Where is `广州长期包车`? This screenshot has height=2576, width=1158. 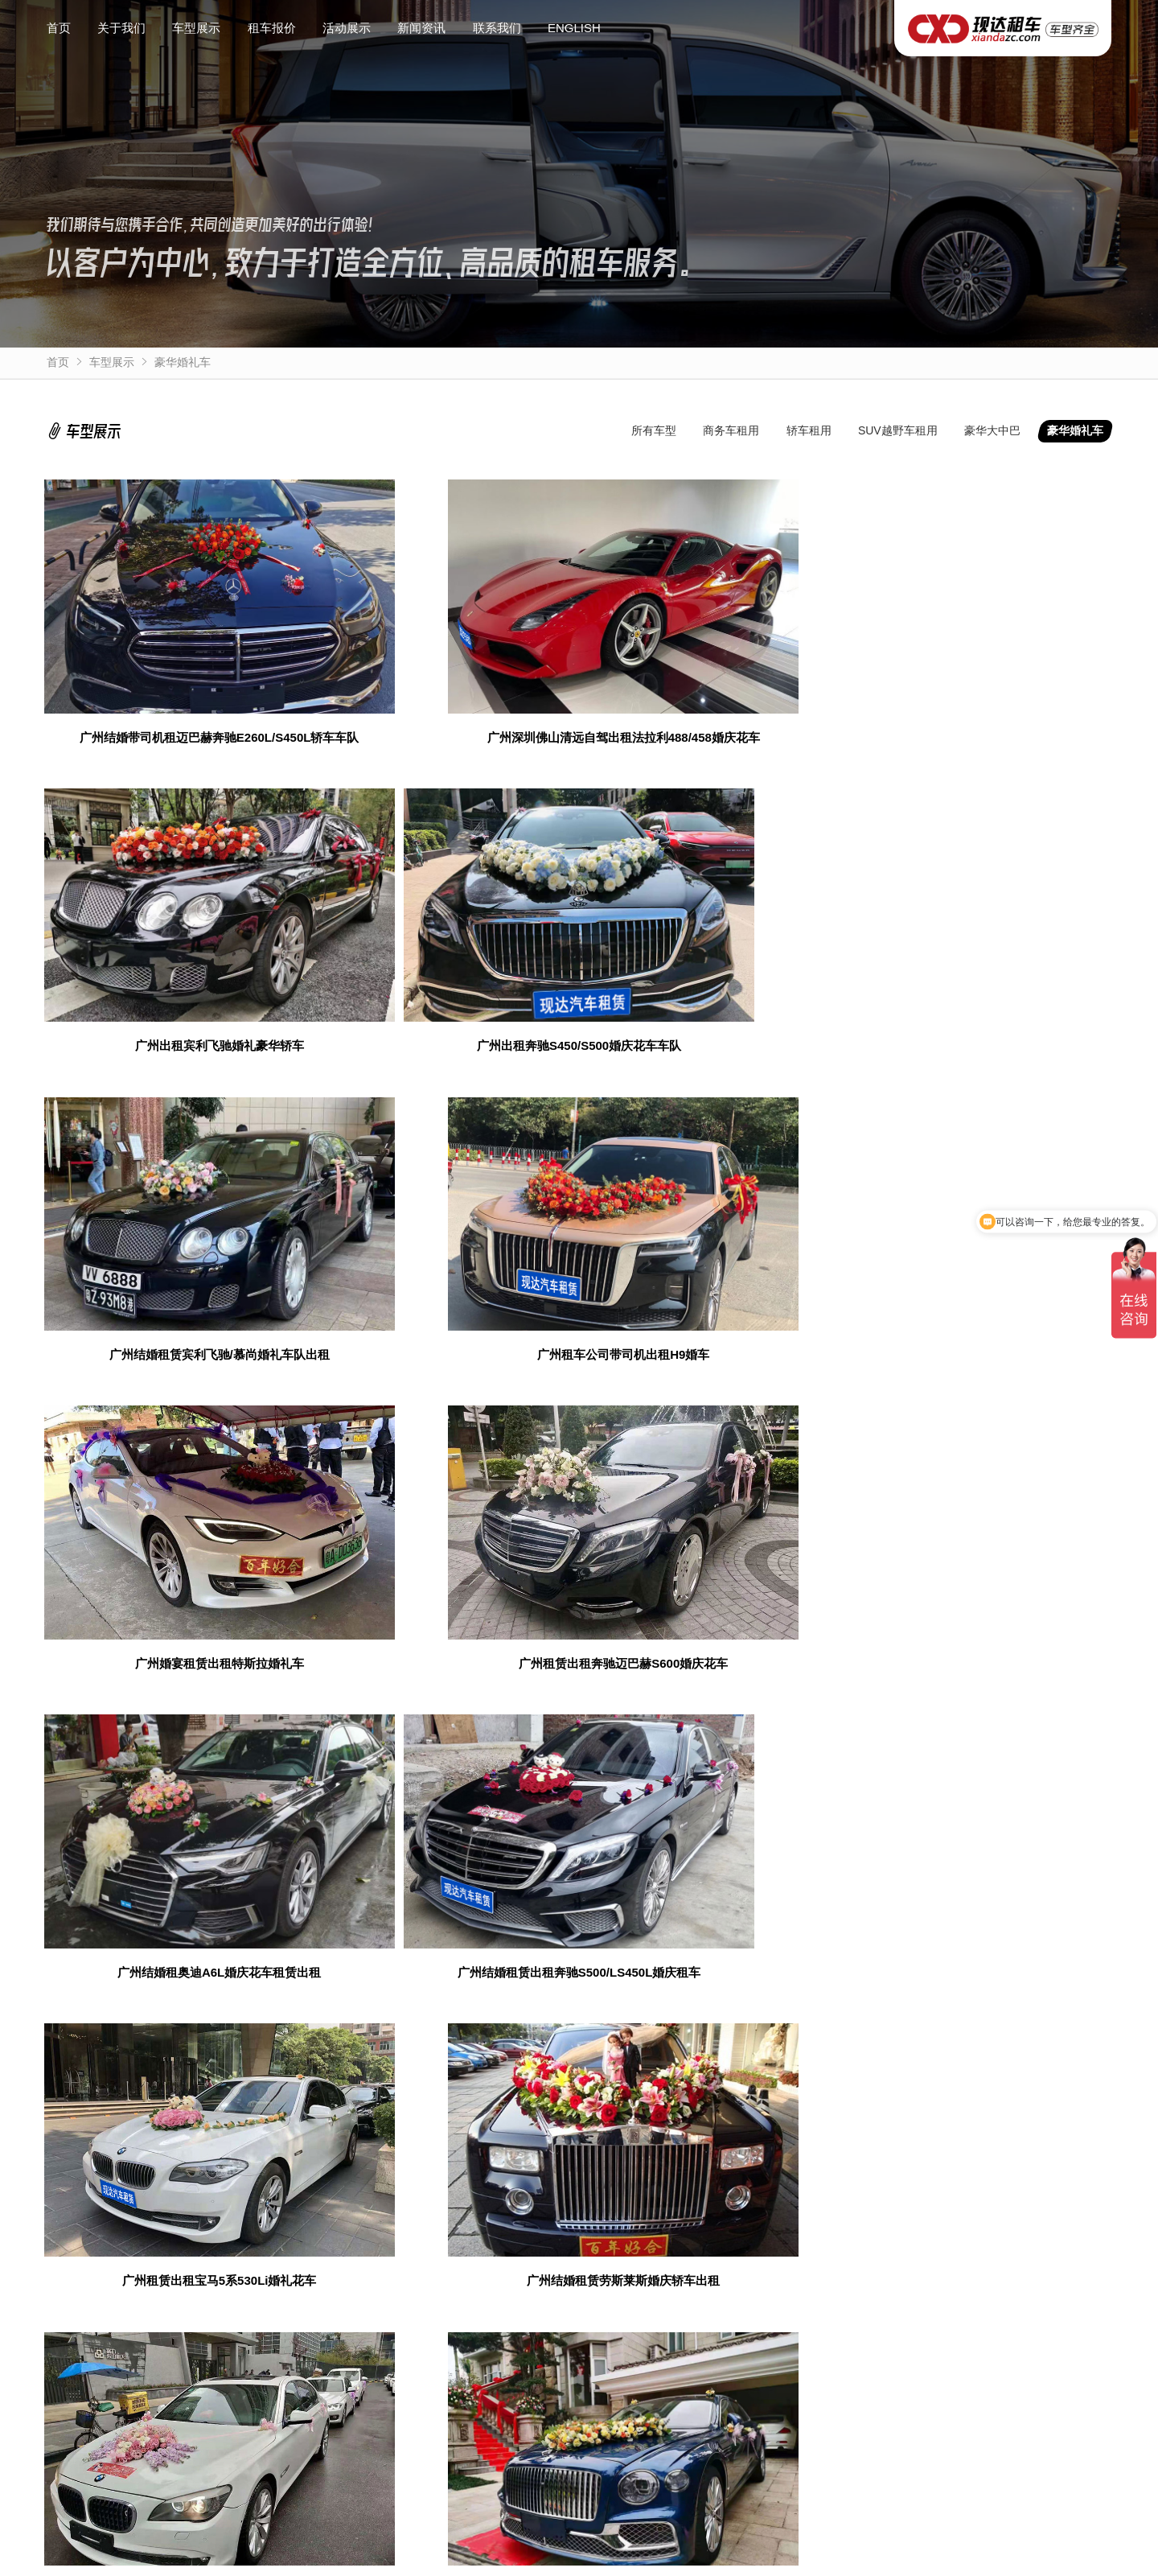 广州长期包车 is located at coordinates (286, 2271).